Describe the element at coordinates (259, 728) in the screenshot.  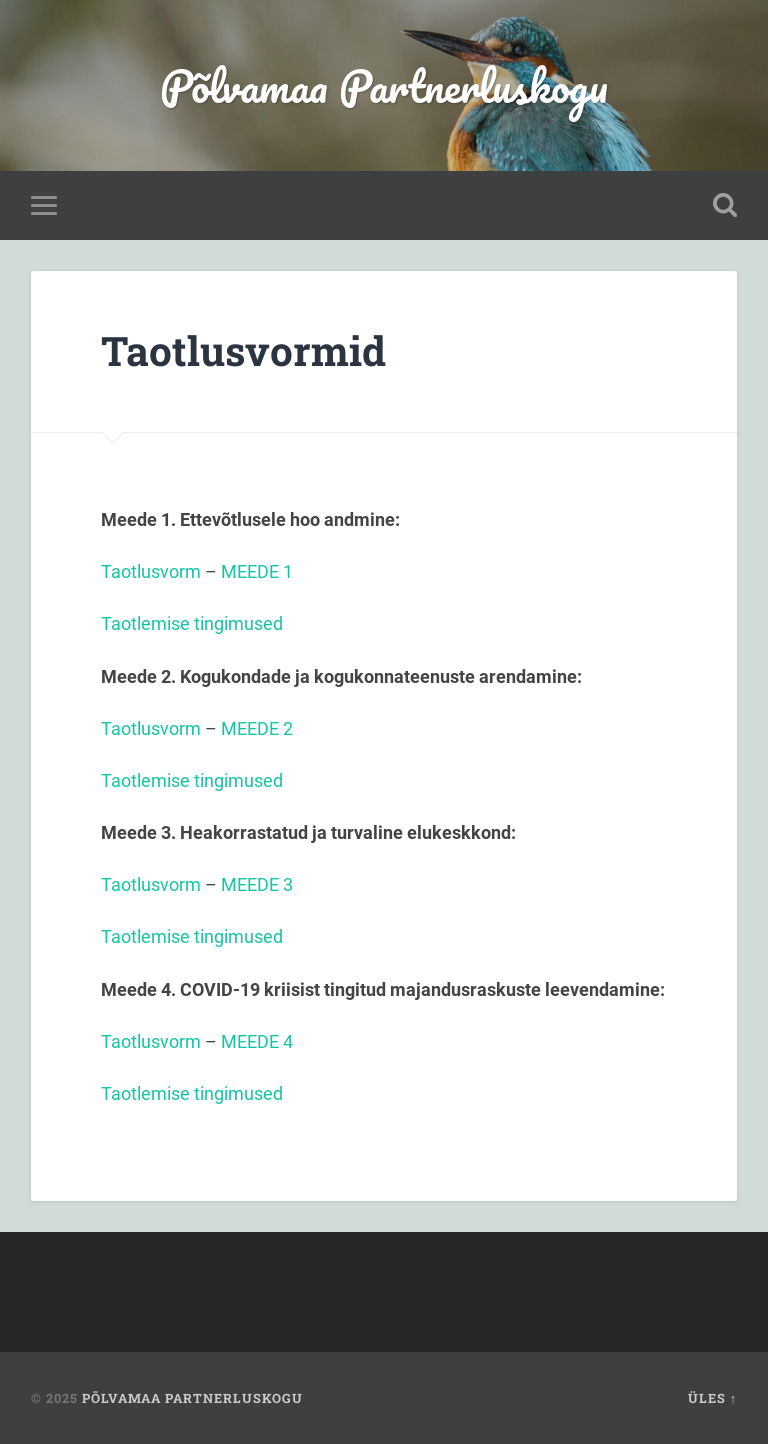
I see `MEEDE 2` at that location.